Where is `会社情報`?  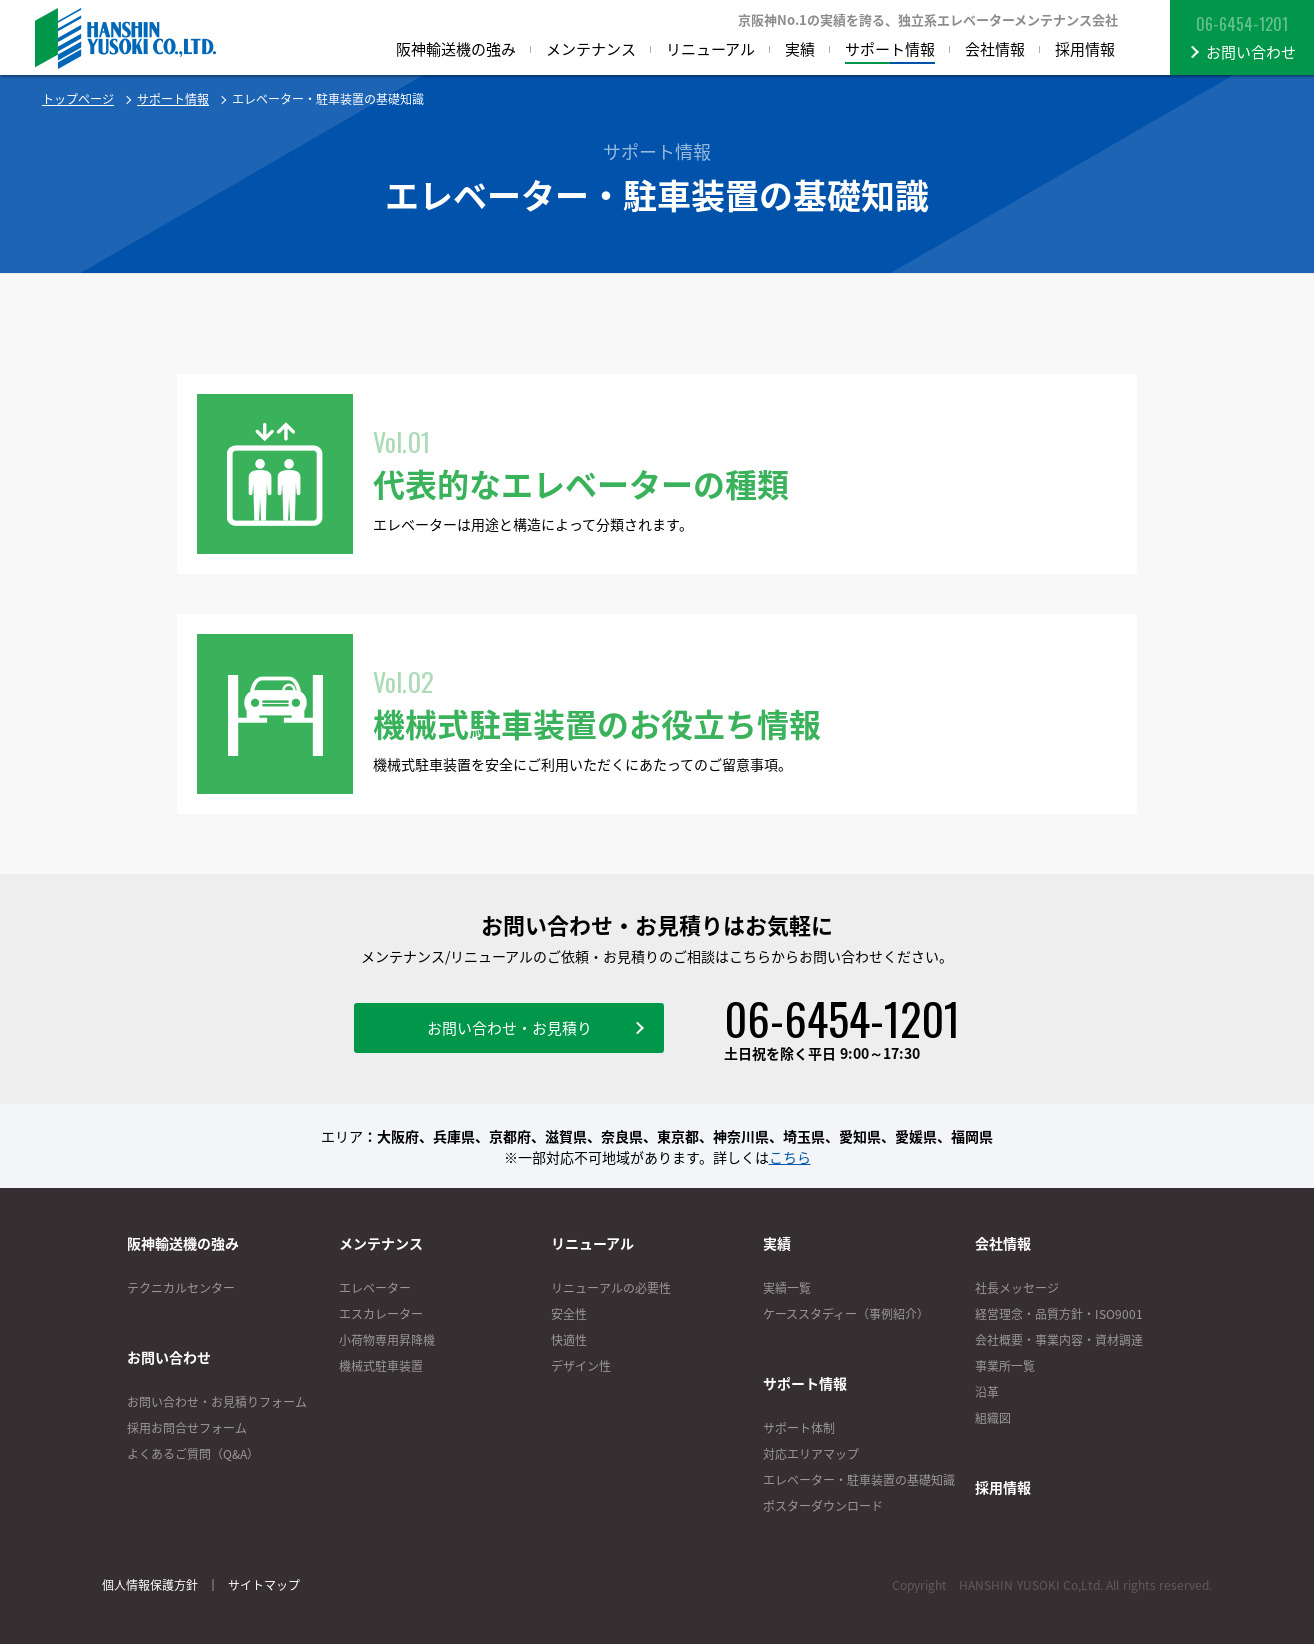 会社情報 is located at coordinates (1003, 1243).